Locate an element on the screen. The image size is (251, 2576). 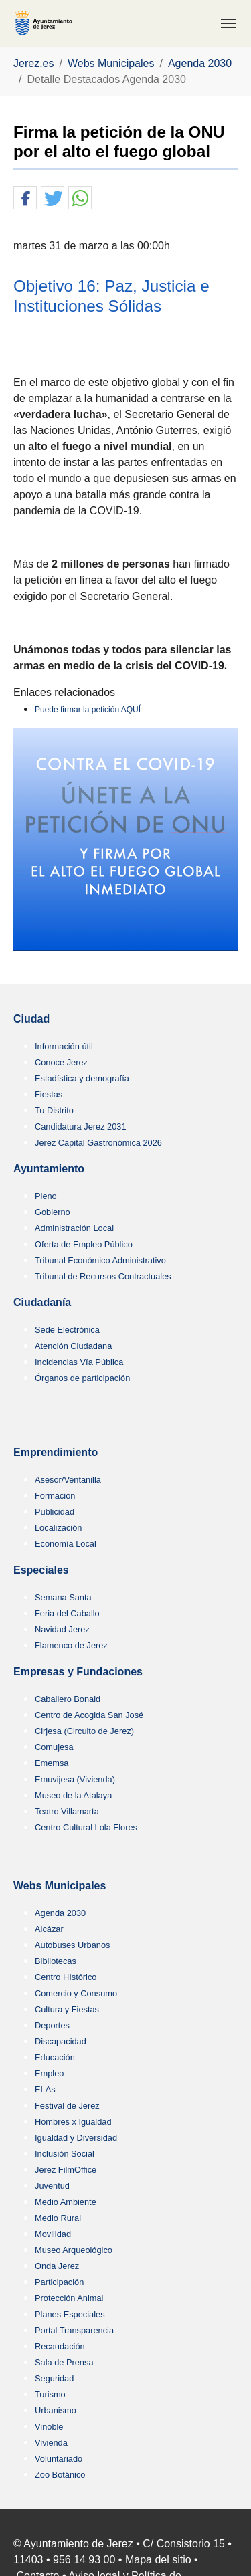
Ciudad is located at coordinates (31, 1019).